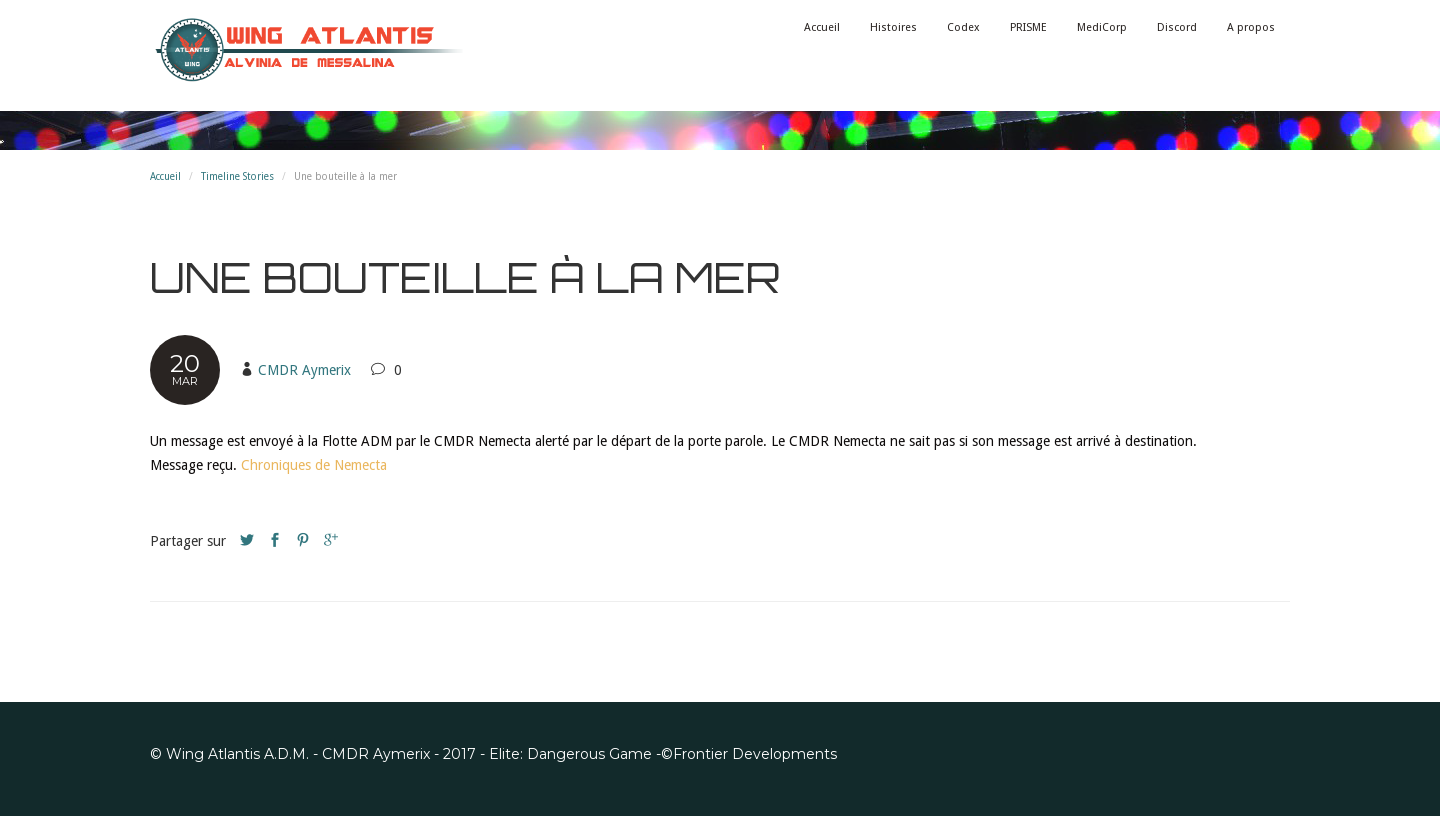  Describe the element at coordinates (314, 465) in the screenshot. I see `Chroniques de Nemecta` at that location.